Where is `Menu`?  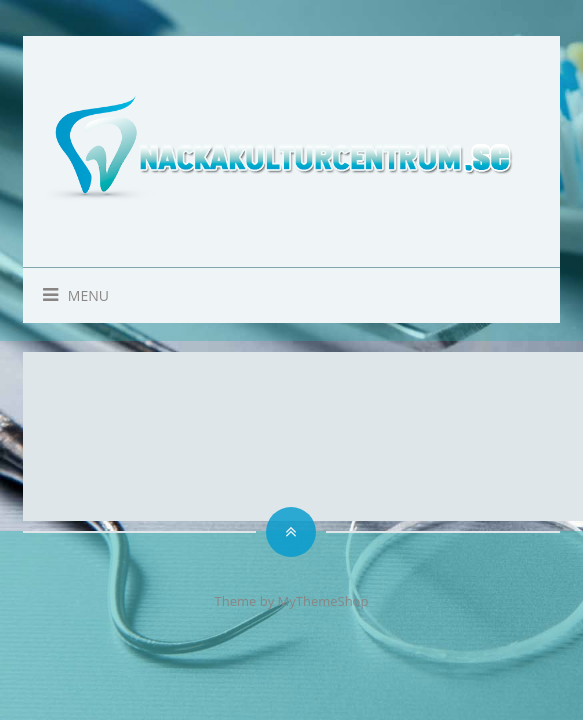 Menu is located at coordinates (66, 295).